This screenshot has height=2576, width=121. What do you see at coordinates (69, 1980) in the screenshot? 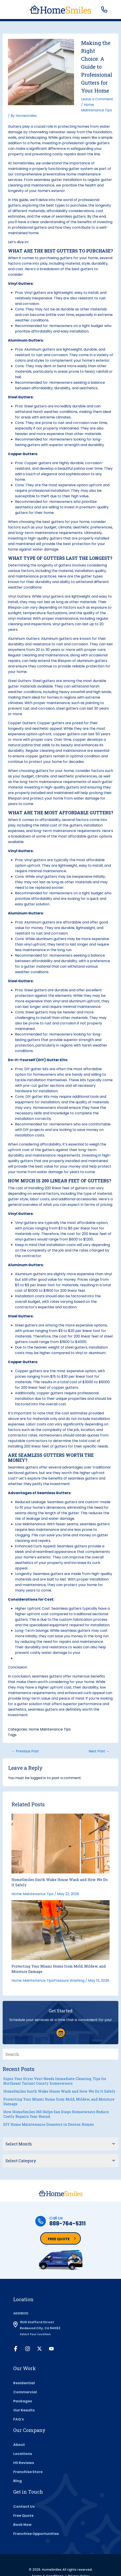
I see `Pressure Washing` at bounding box center [69, 1980].